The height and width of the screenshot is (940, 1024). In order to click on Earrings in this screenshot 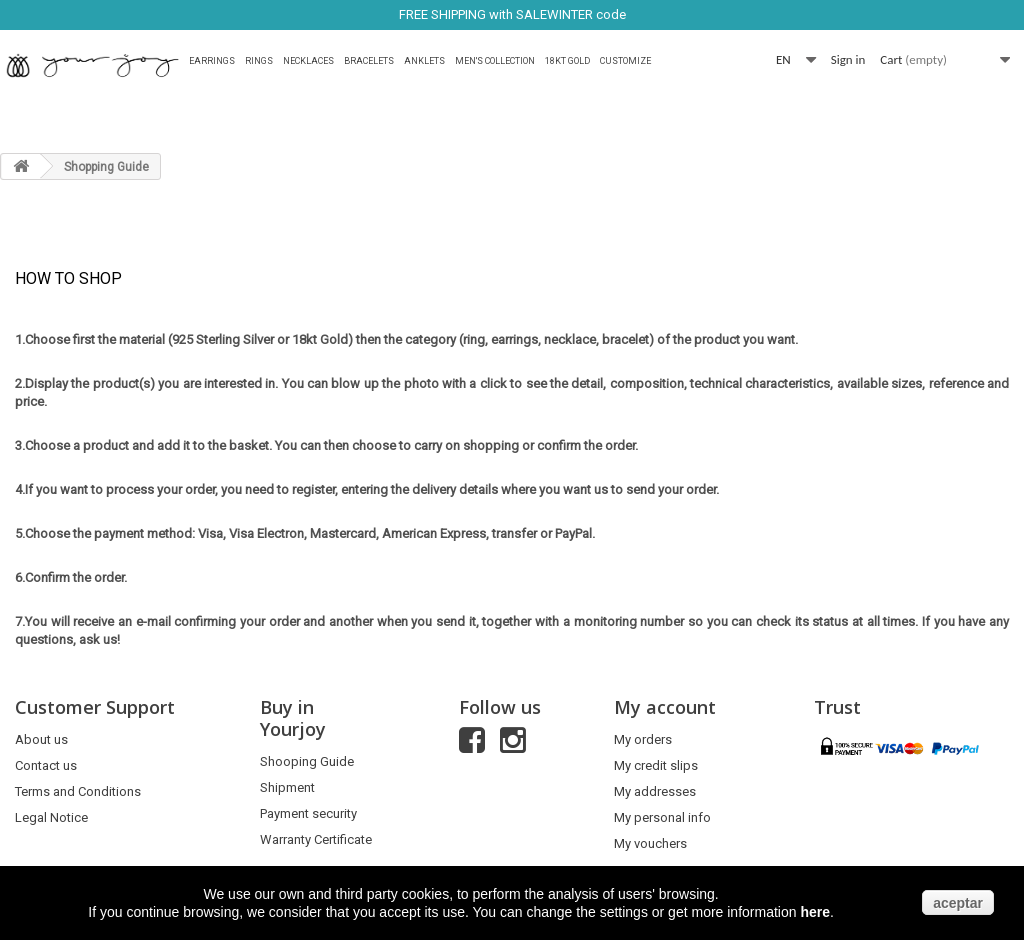, I will do `click(212, 61)`.